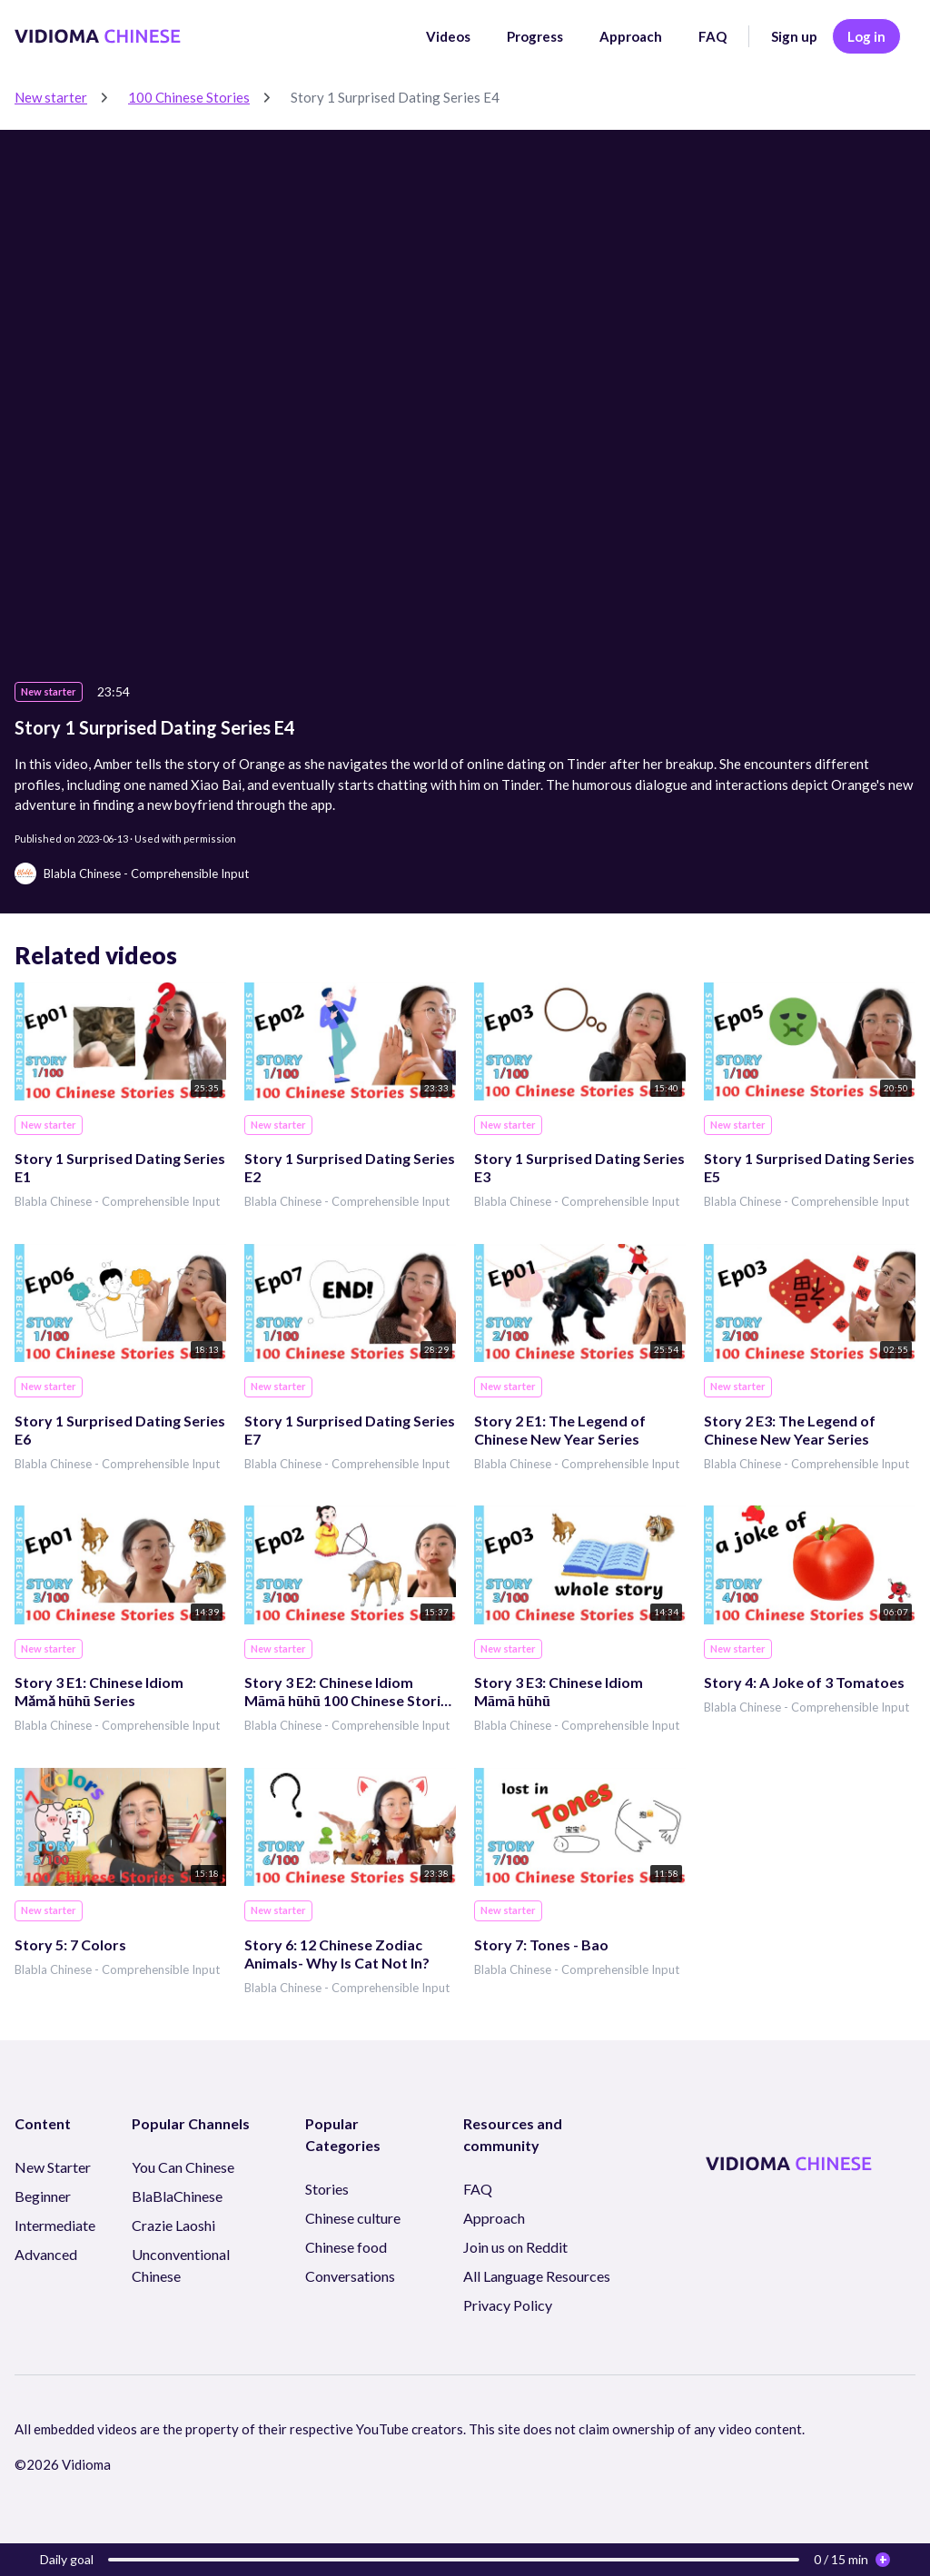 This screenshot has width=930, height=2576. Describe the element at coordinates (790, 1429) in the screenshot. I see `Story 2 E3: The Legend of Chinese New Year Series` at that location.